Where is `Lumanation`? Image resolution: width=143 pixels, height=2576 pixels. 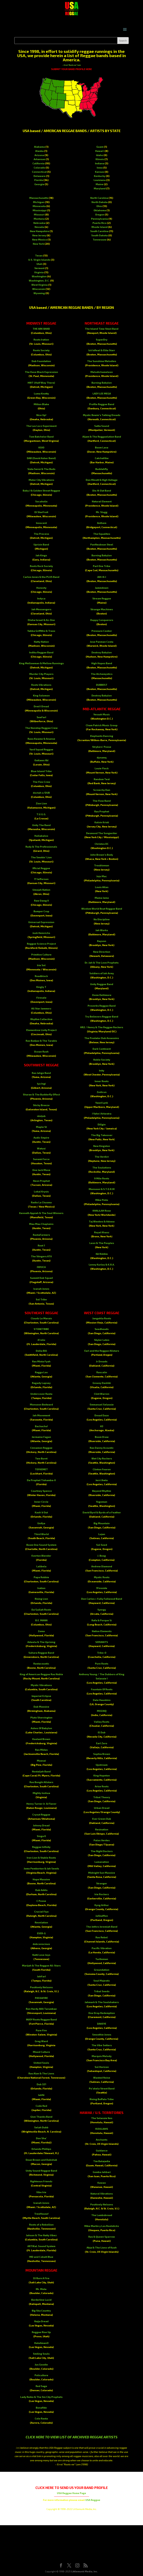 Lumanation is located at coordinates (101, 1861).